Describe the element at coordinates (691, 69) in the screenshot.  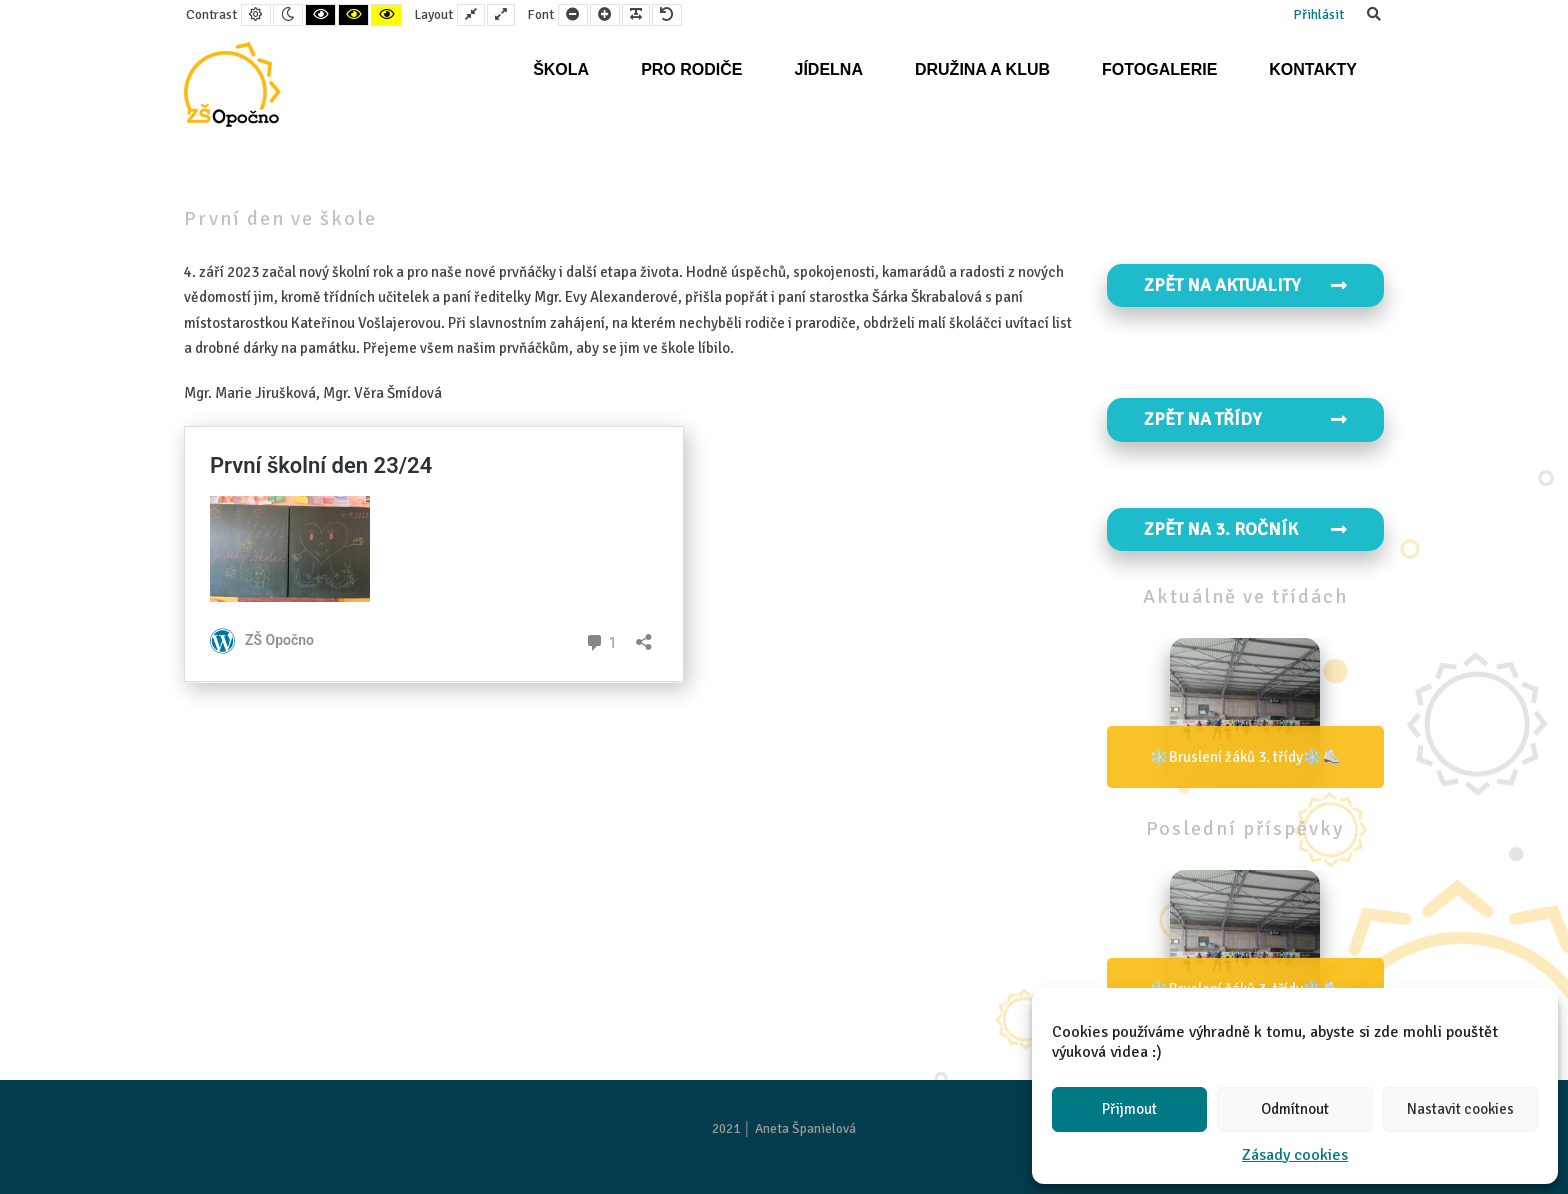
I see `Pro rodiče` at that location.